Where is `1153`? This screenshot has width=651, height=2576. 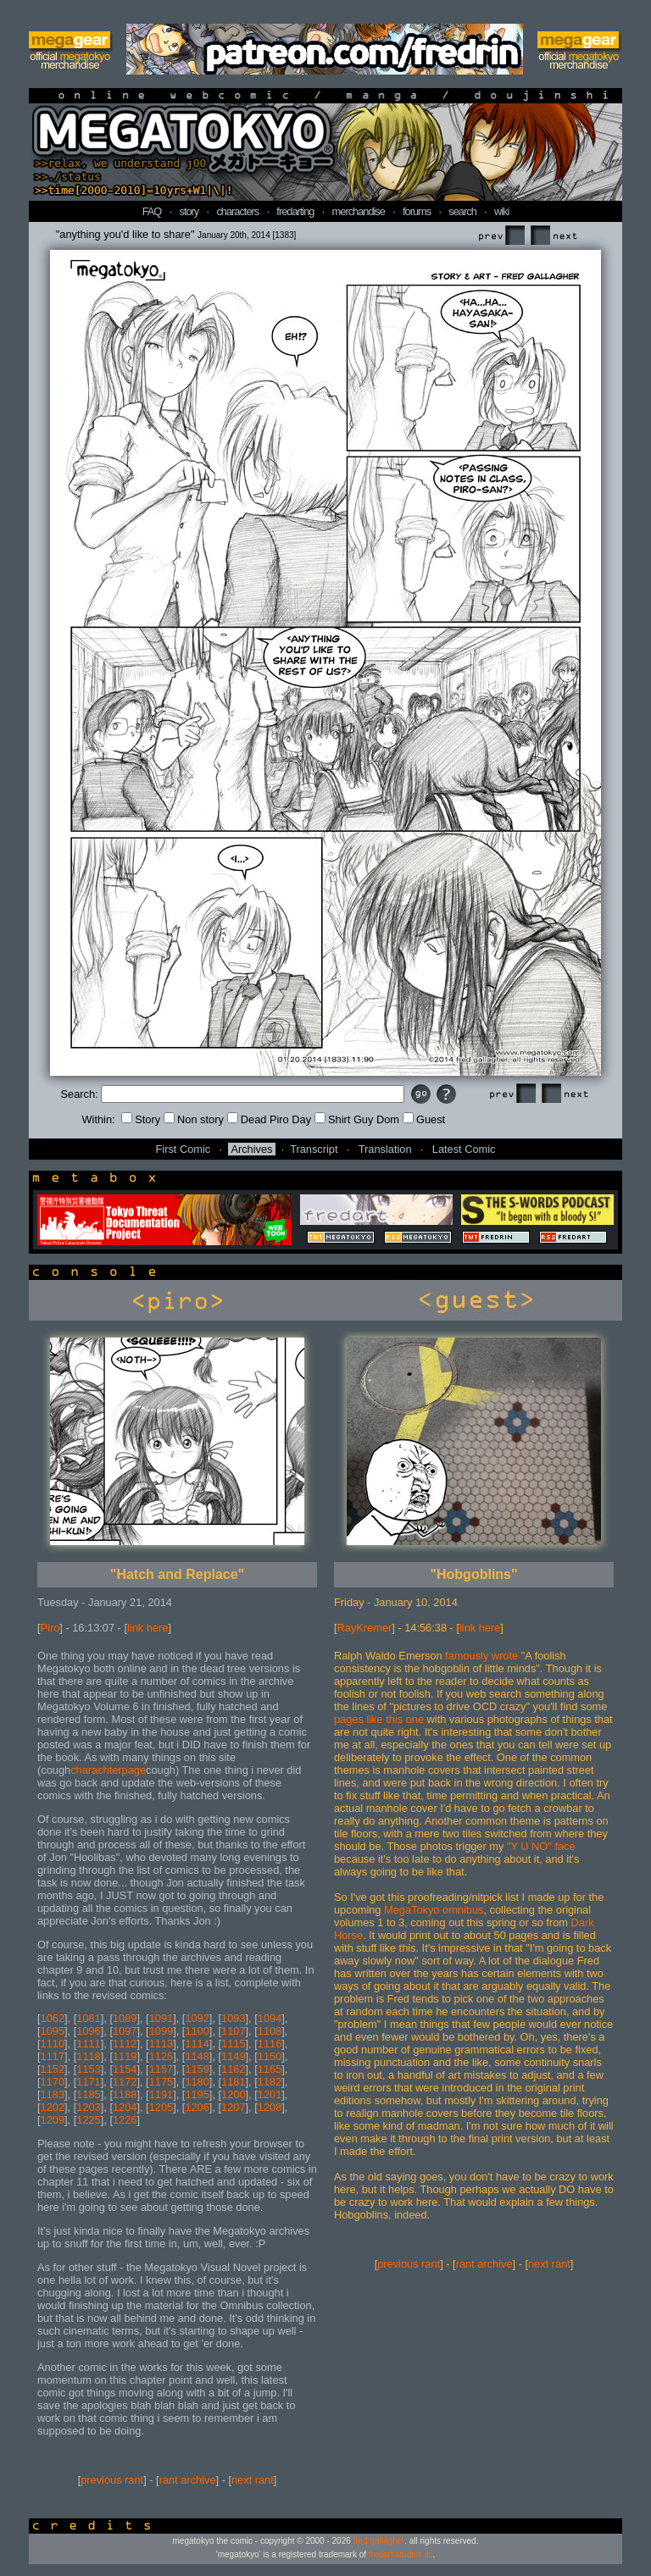 1153 is located at coordinates (88, 2069).